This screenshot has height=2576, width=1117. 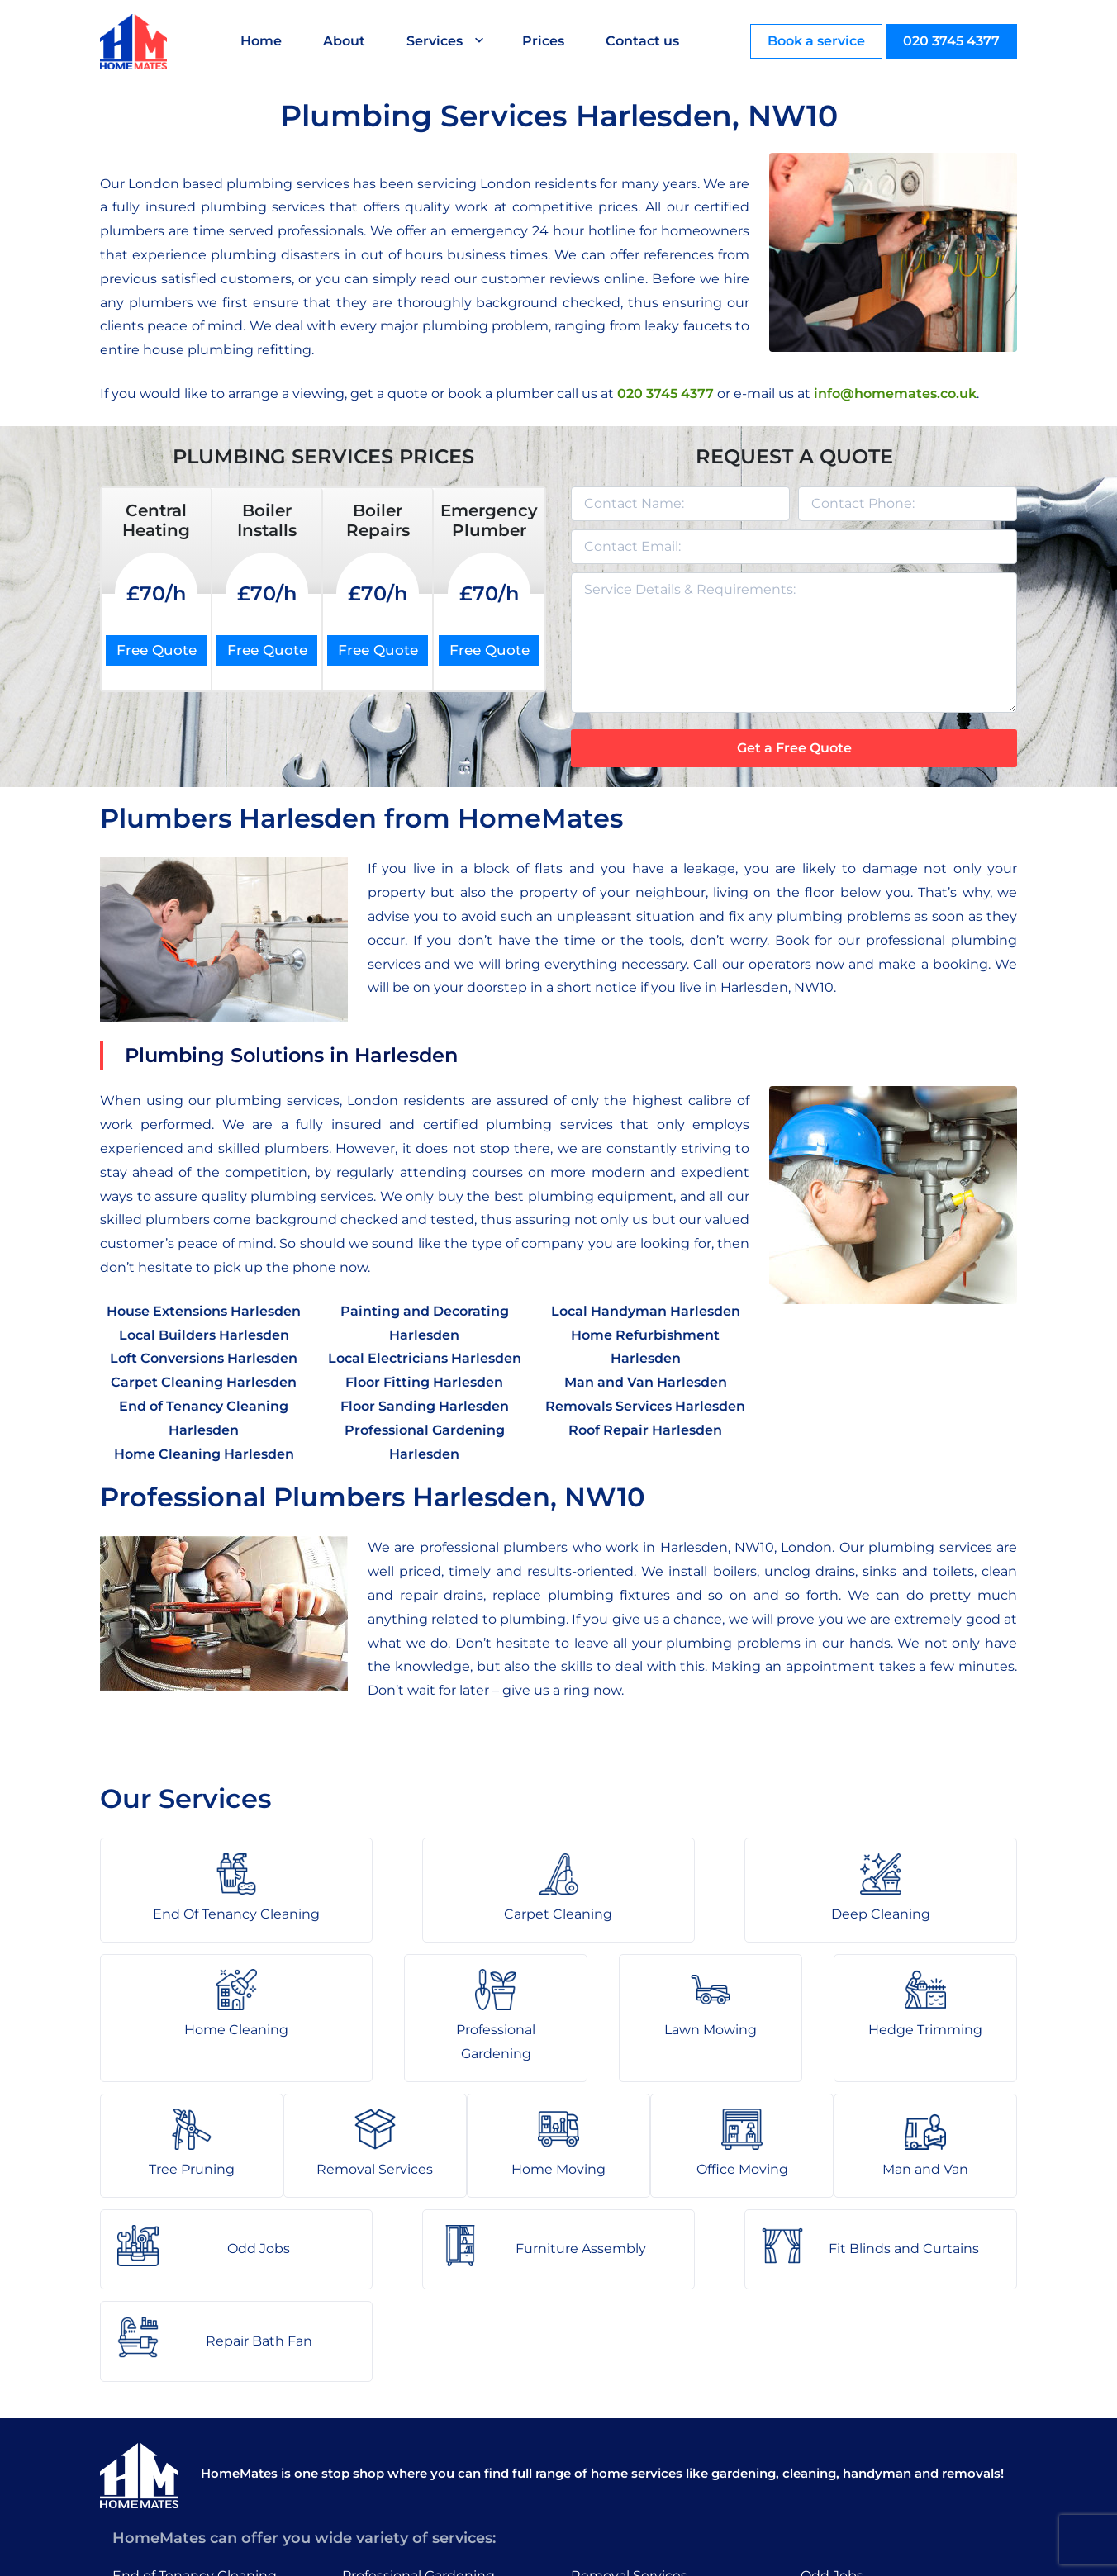 What do you see at coordinates (618, 2409) in the screenshot?
I see `Home Moving` at bounding box center [618, 2409].